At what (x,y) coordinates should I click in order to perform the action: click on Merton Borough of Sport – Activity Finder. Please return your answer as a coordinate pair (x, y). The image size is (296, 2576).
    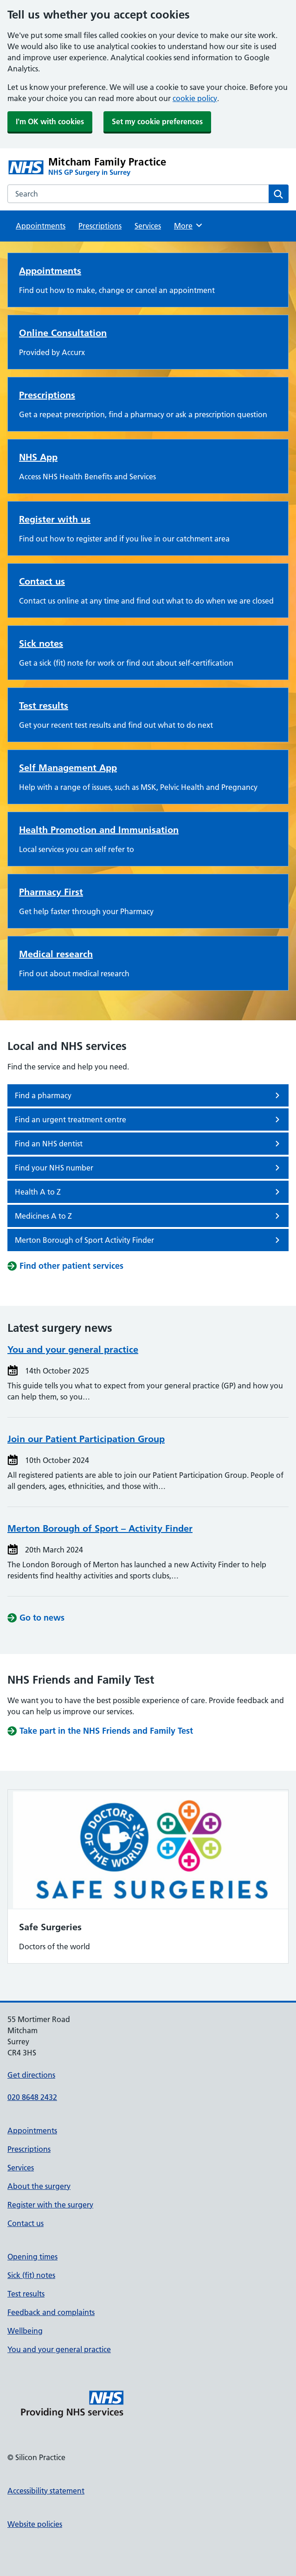
    Looking at the image, I should click on (100, 1528).